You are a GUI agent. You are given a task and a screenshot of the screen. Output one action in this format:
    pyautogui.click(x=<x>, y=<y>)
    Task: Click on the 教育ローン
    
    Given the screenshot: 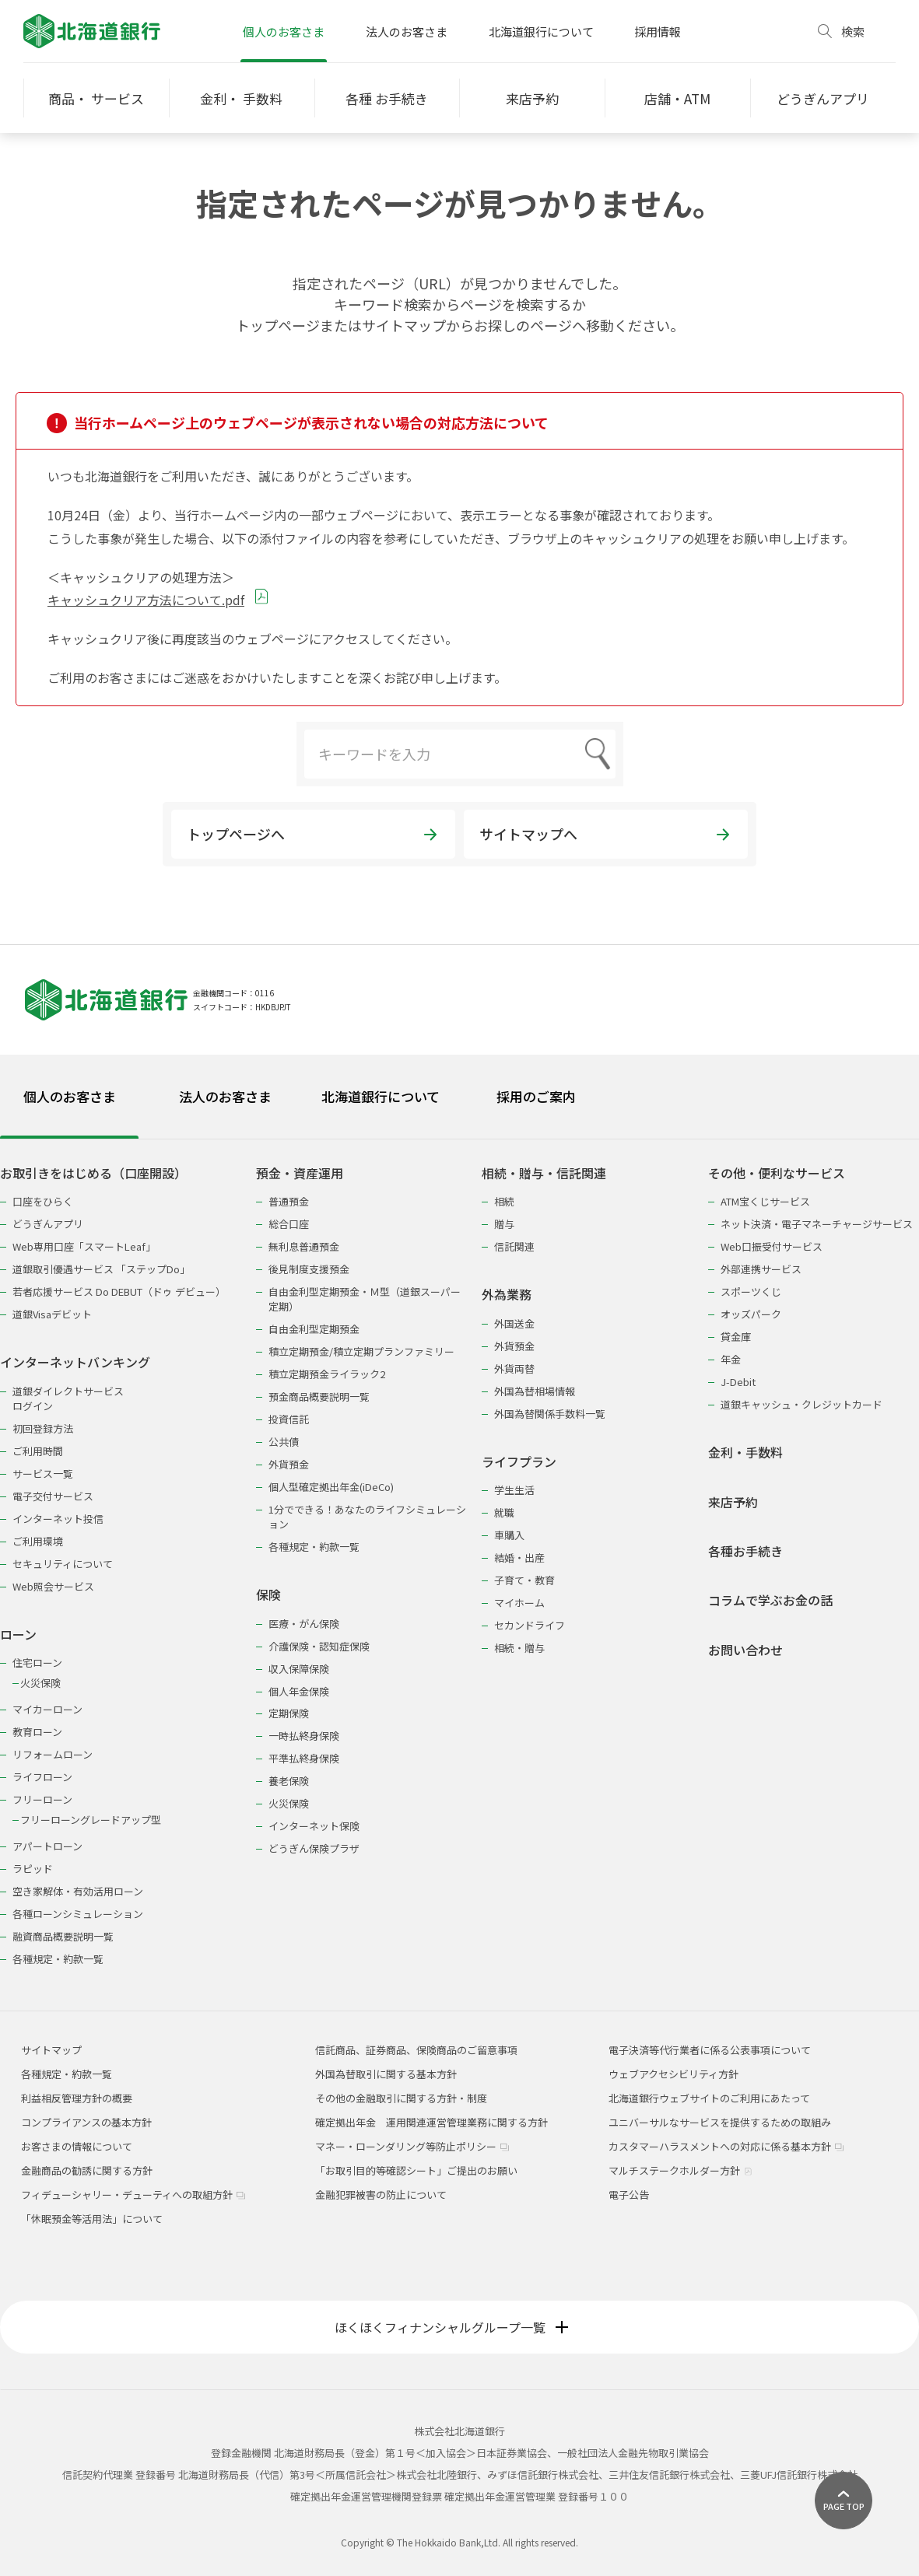 What is the action you would take?
    pyautogui.click(x=37, y=1731)
    